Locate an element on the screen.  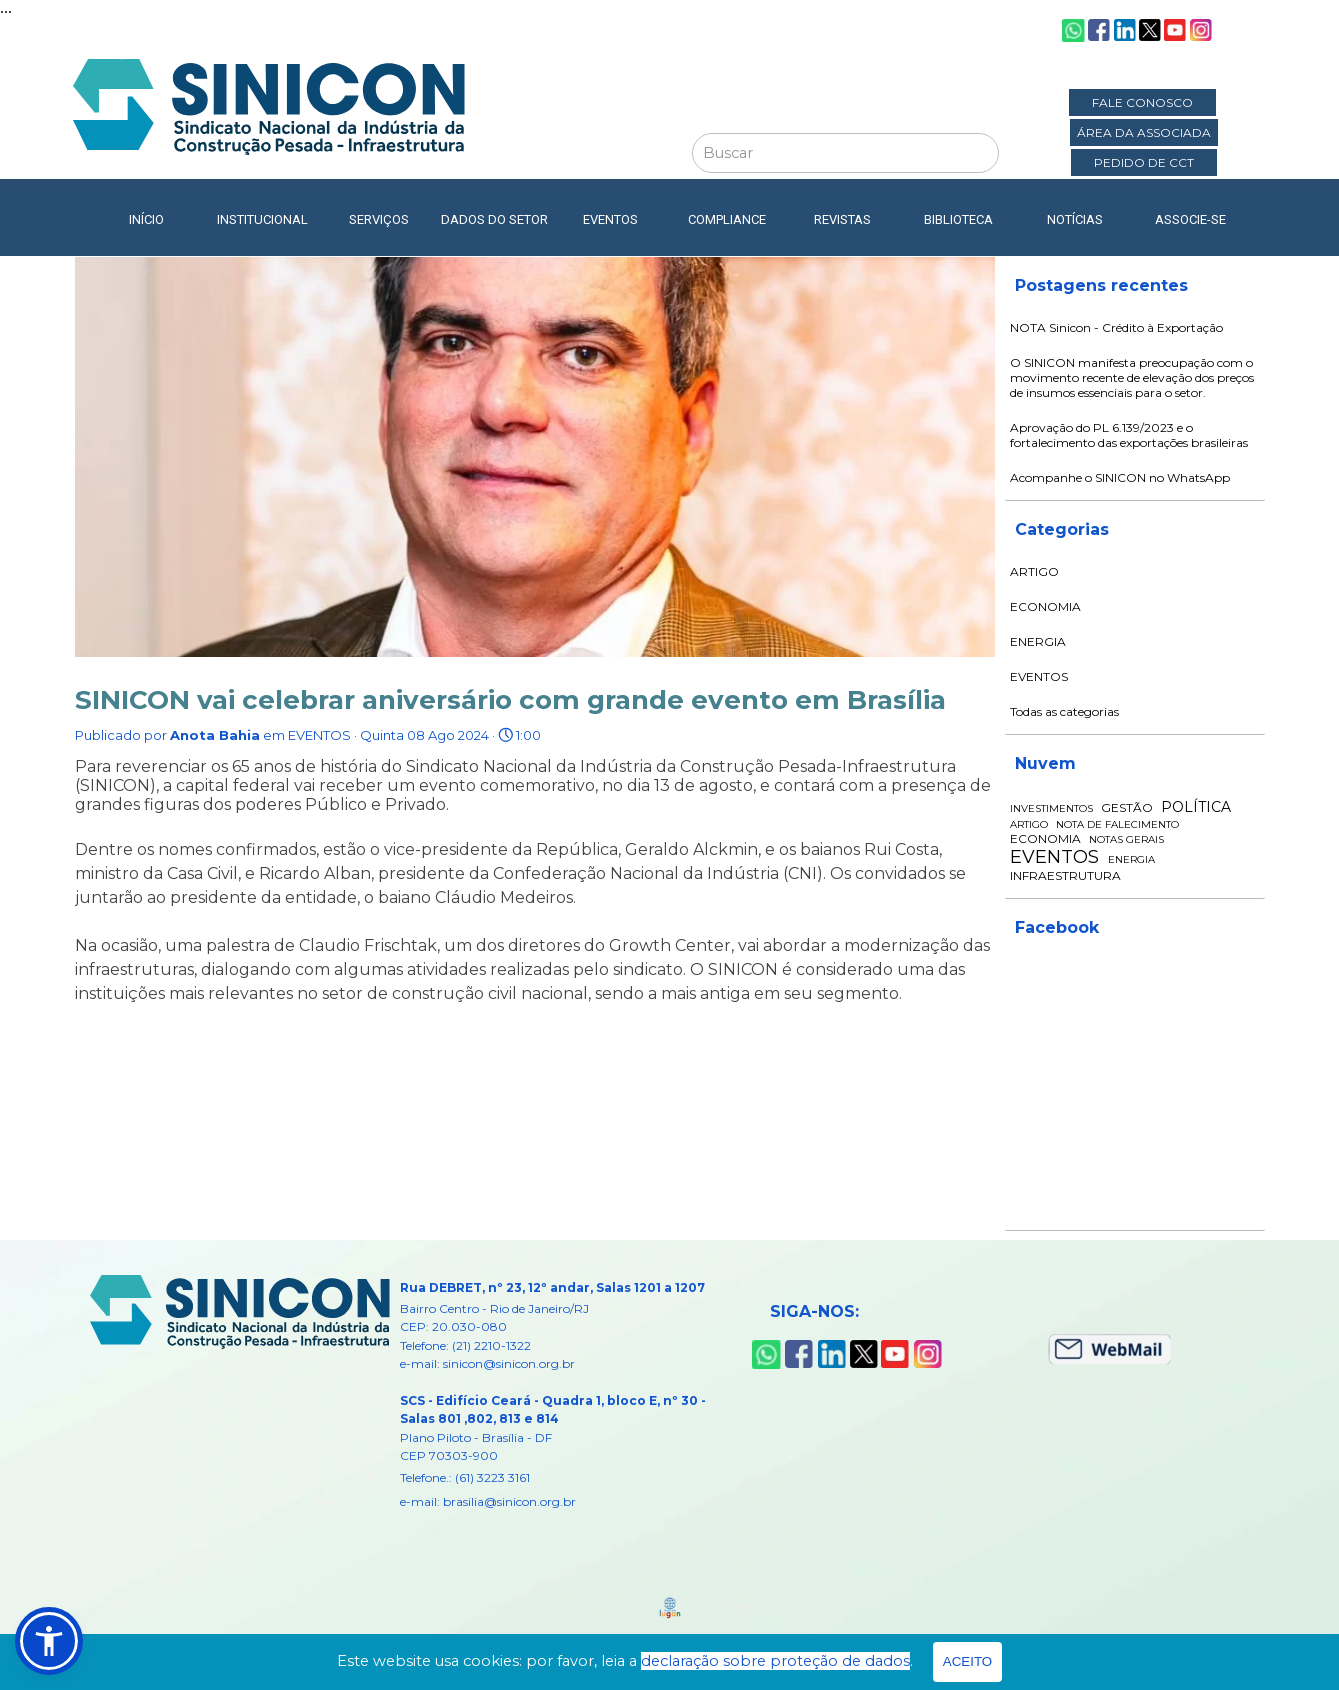
INFRAESTRUTURA is located at coordinates (1065, 875).